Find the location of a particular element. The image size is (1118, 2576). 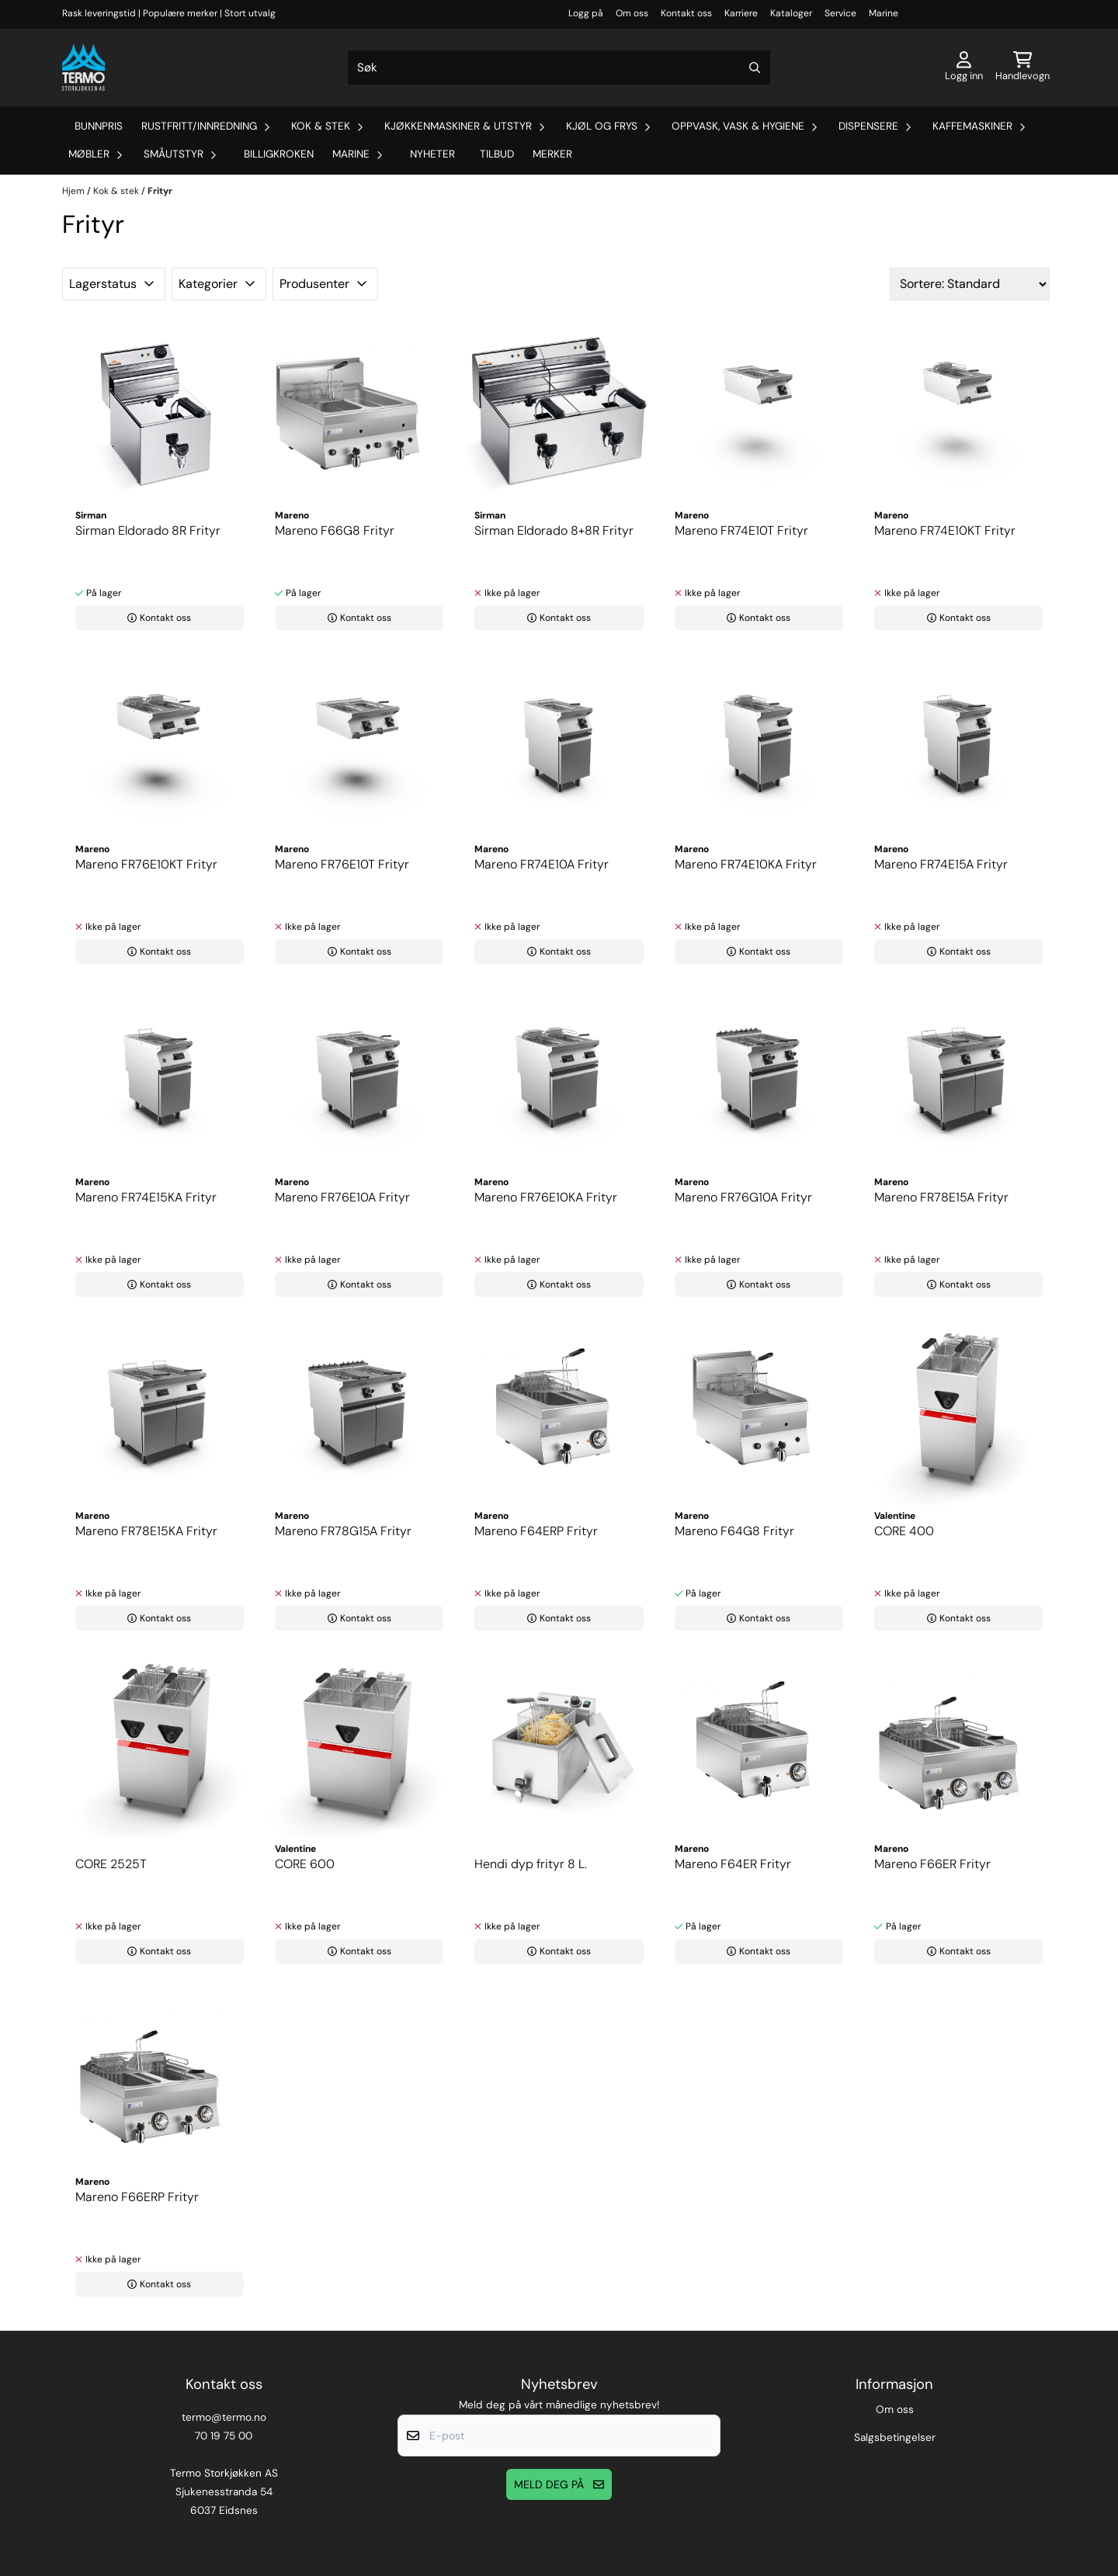

[store logo] is located at coordinates (83, 67).